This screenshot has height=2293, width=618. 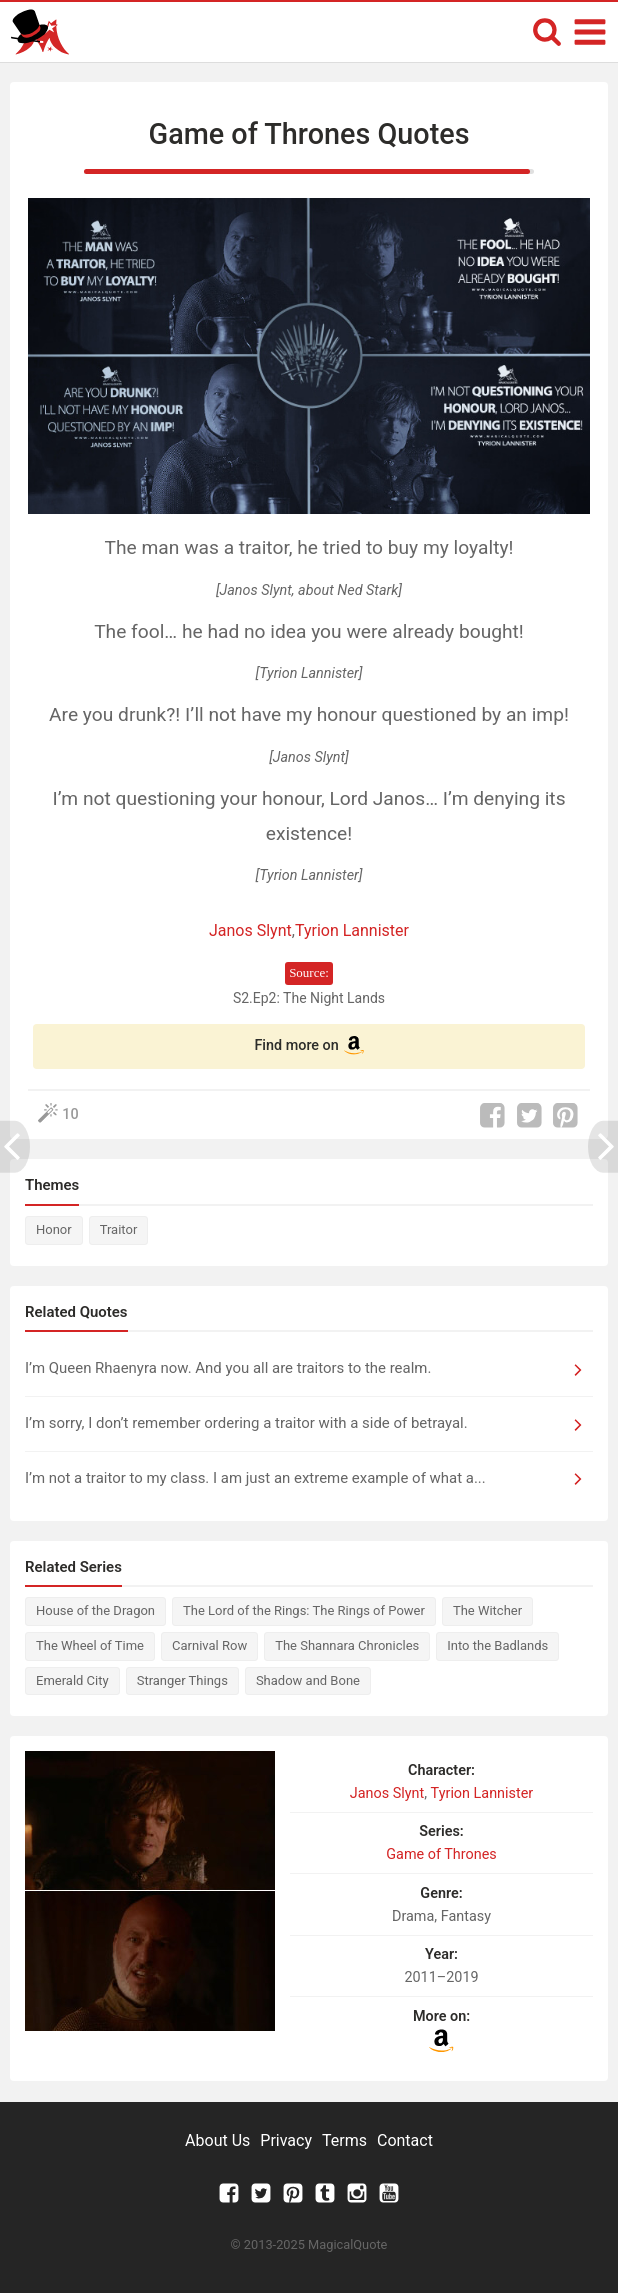 What do you see at coordinates (90, 1645) in the screenshot?
I see `The Wheel of Time` at bounding box center [90, 1645].